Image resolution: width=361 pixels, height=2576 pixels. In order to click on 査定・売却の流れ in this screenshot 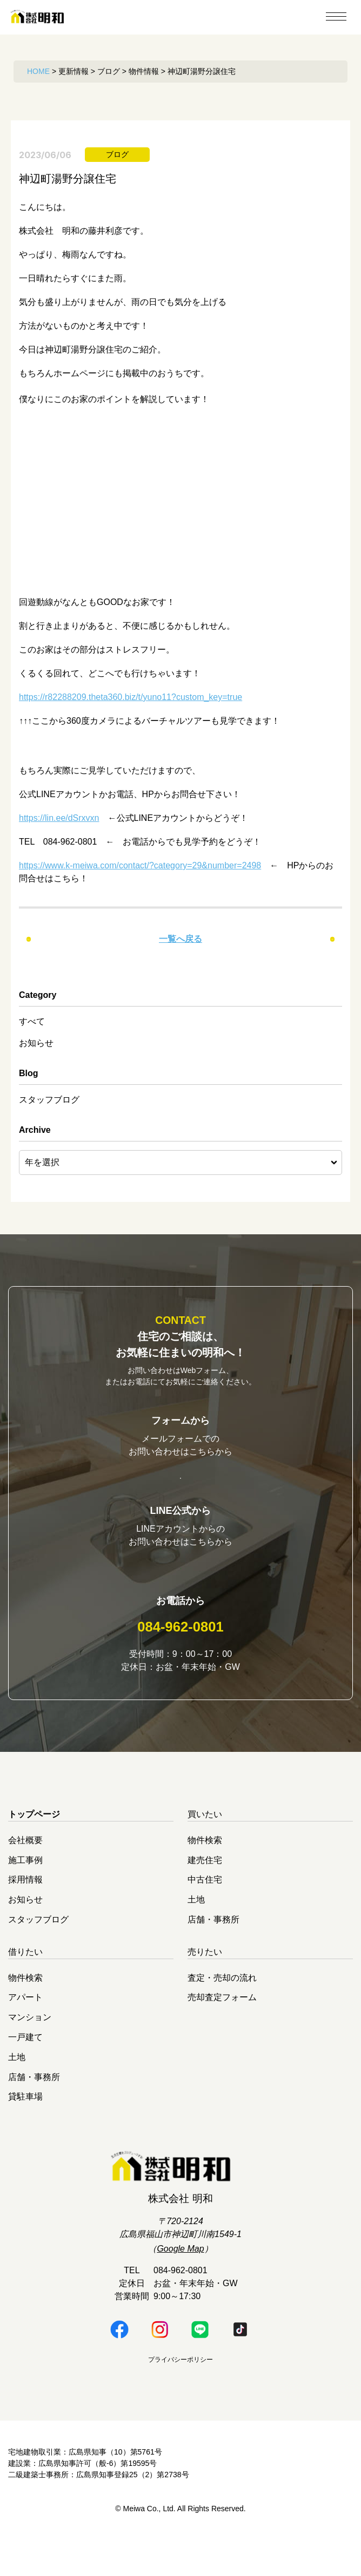, I will do `click(222, 2012)`.